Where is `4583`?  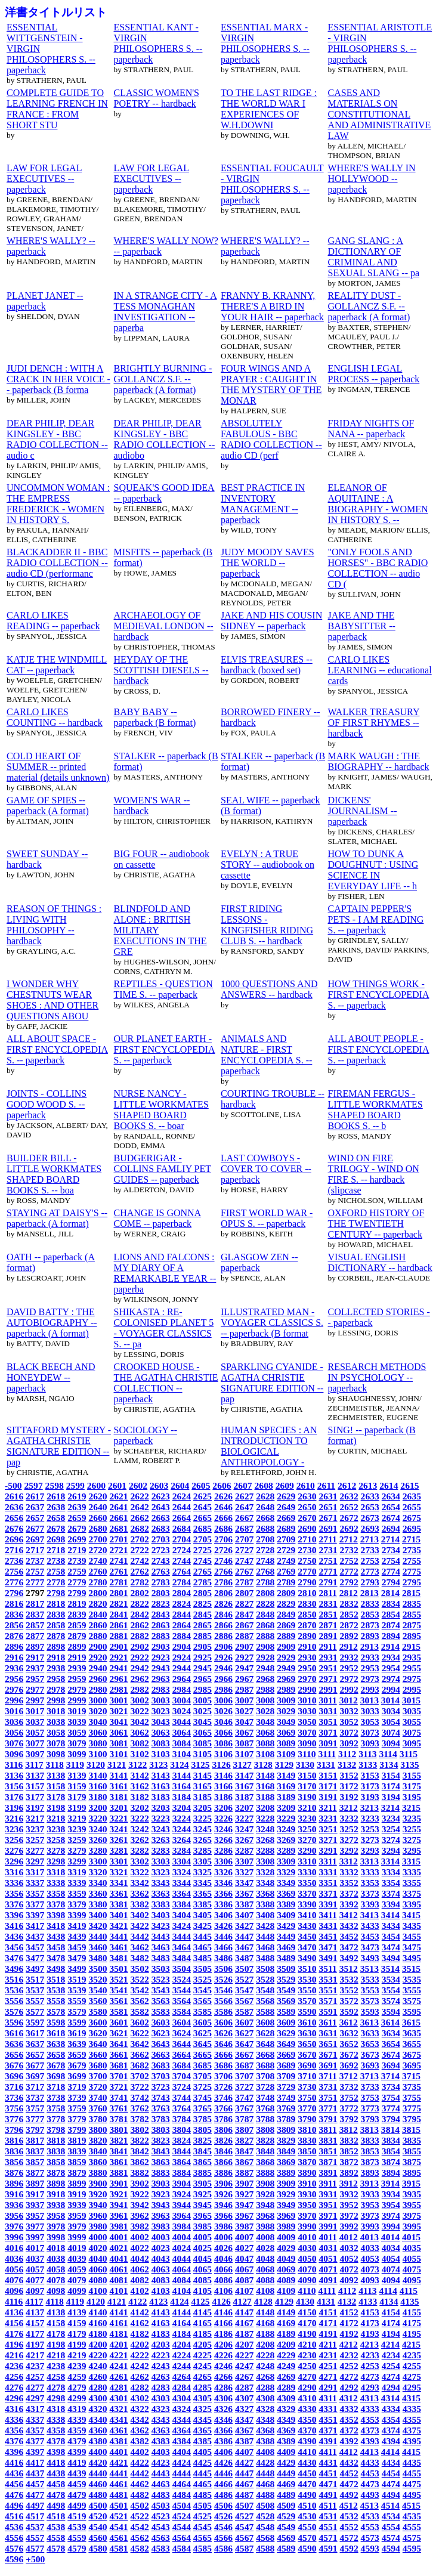
4583 is located at coordinates (161, 2548).